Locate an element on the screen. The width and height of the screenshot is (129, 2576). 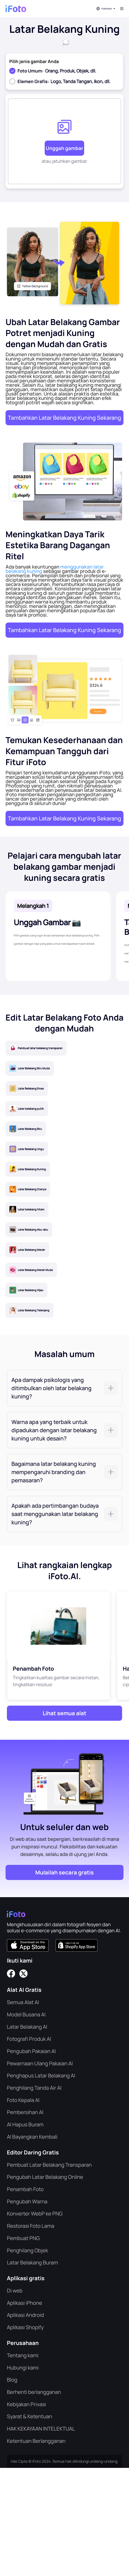
Kebijakan Privasi is located at coordinates (26, 2404).